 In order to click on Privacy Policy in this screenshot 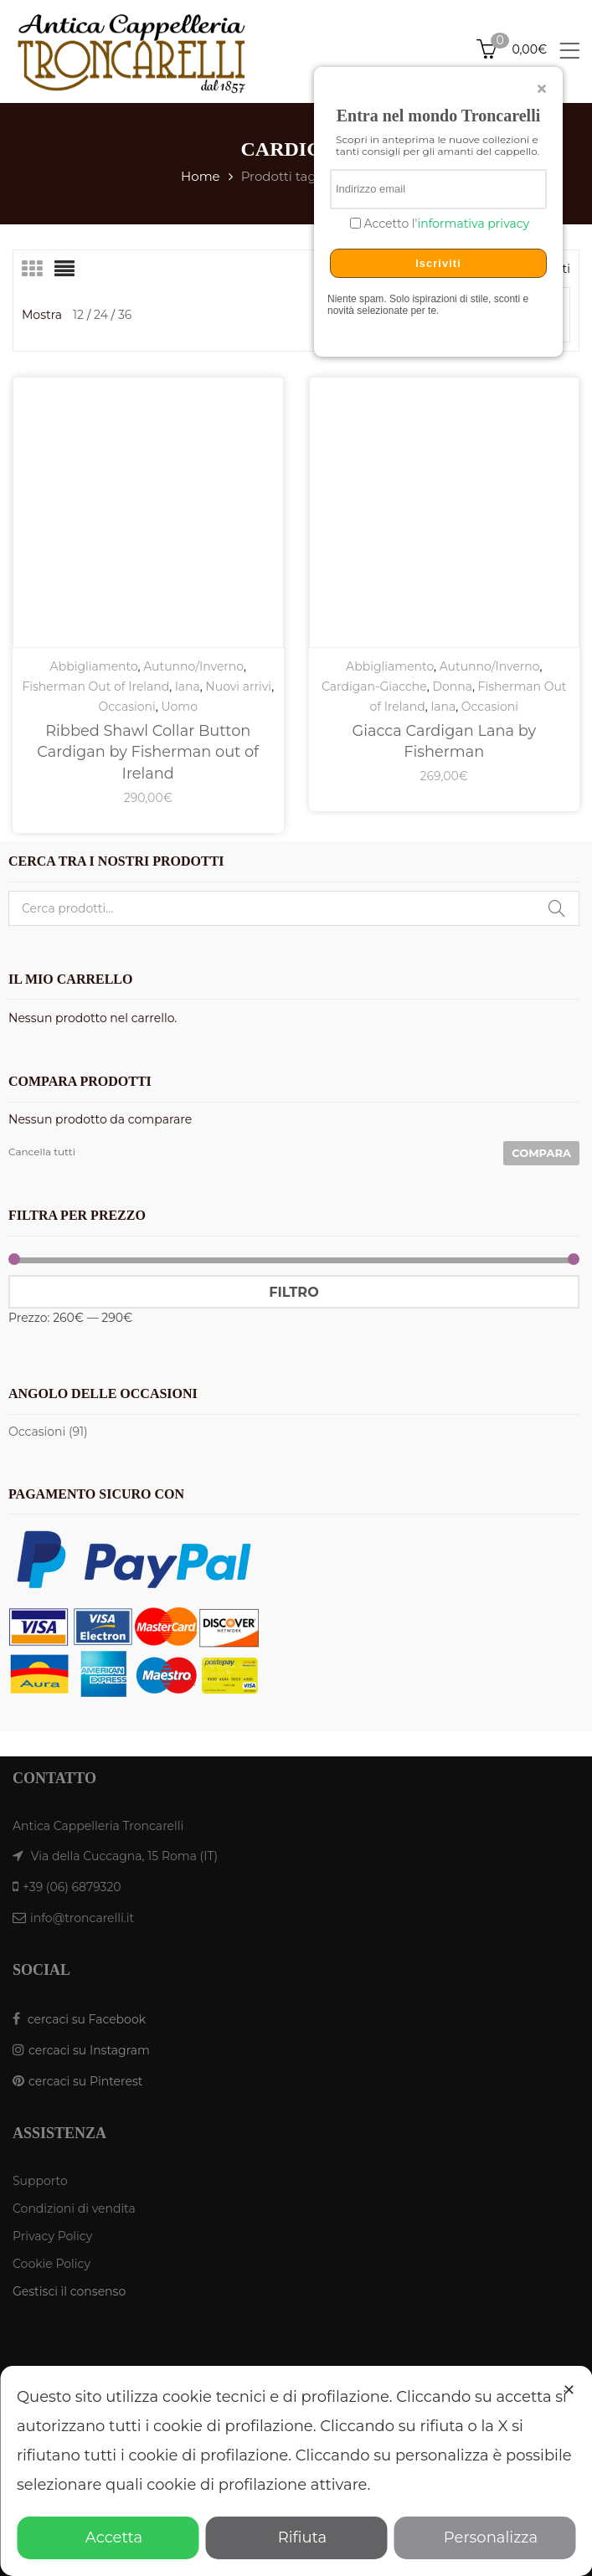, I will do `click(52, 2236)`.